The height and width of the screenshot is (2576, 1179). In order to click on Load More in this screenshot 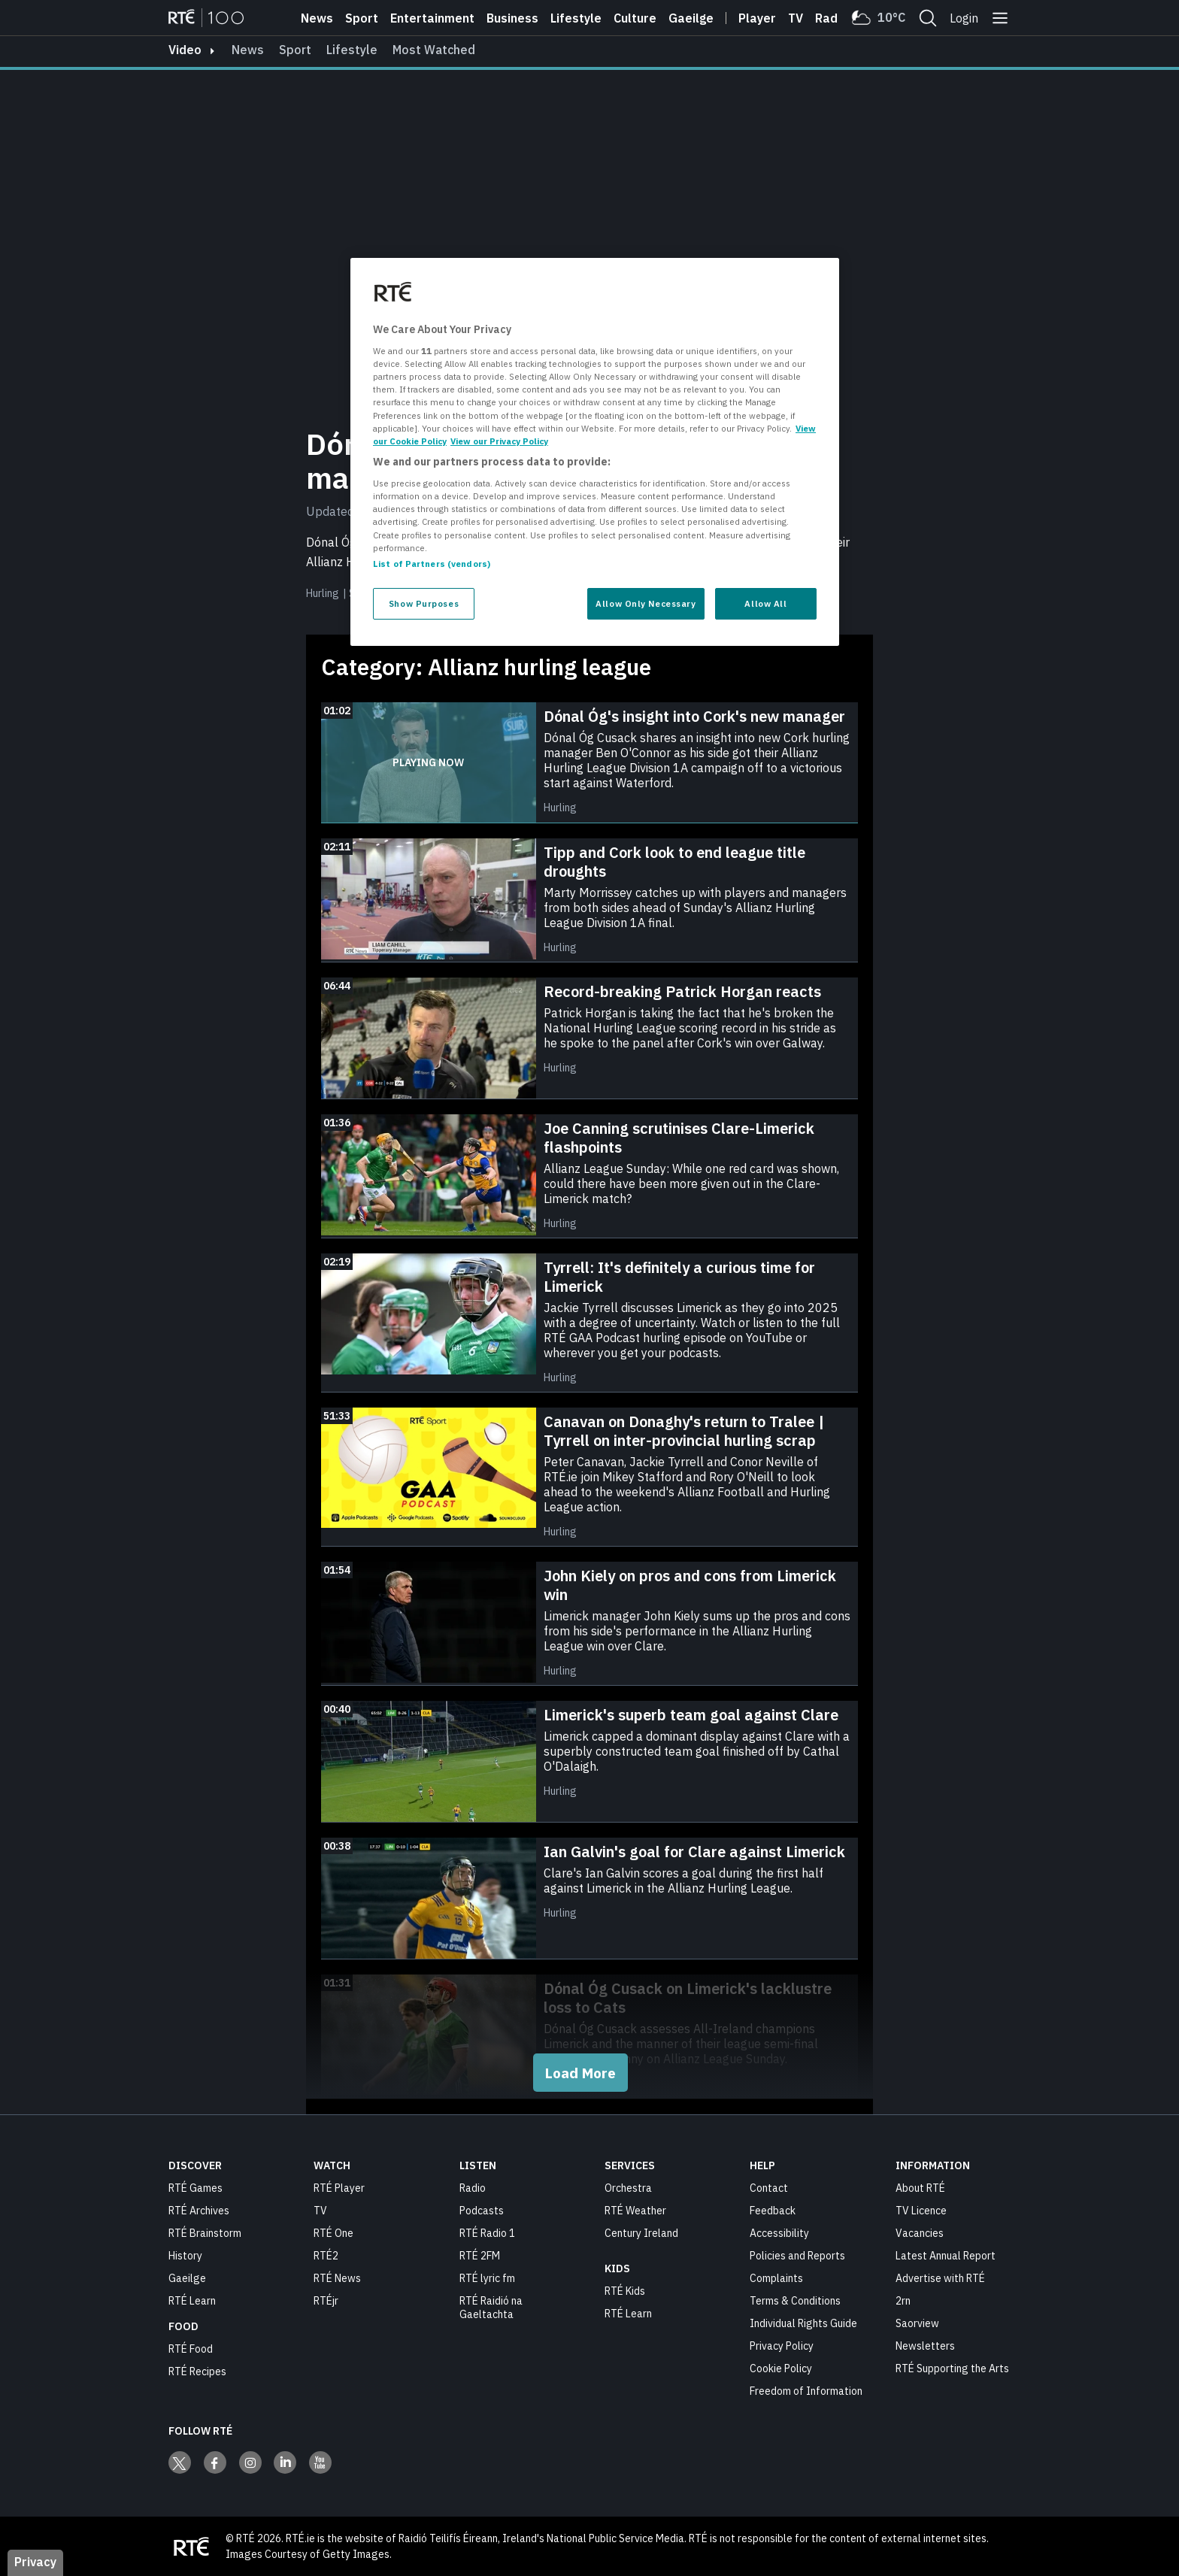, I will do `click(580, 2071)`.